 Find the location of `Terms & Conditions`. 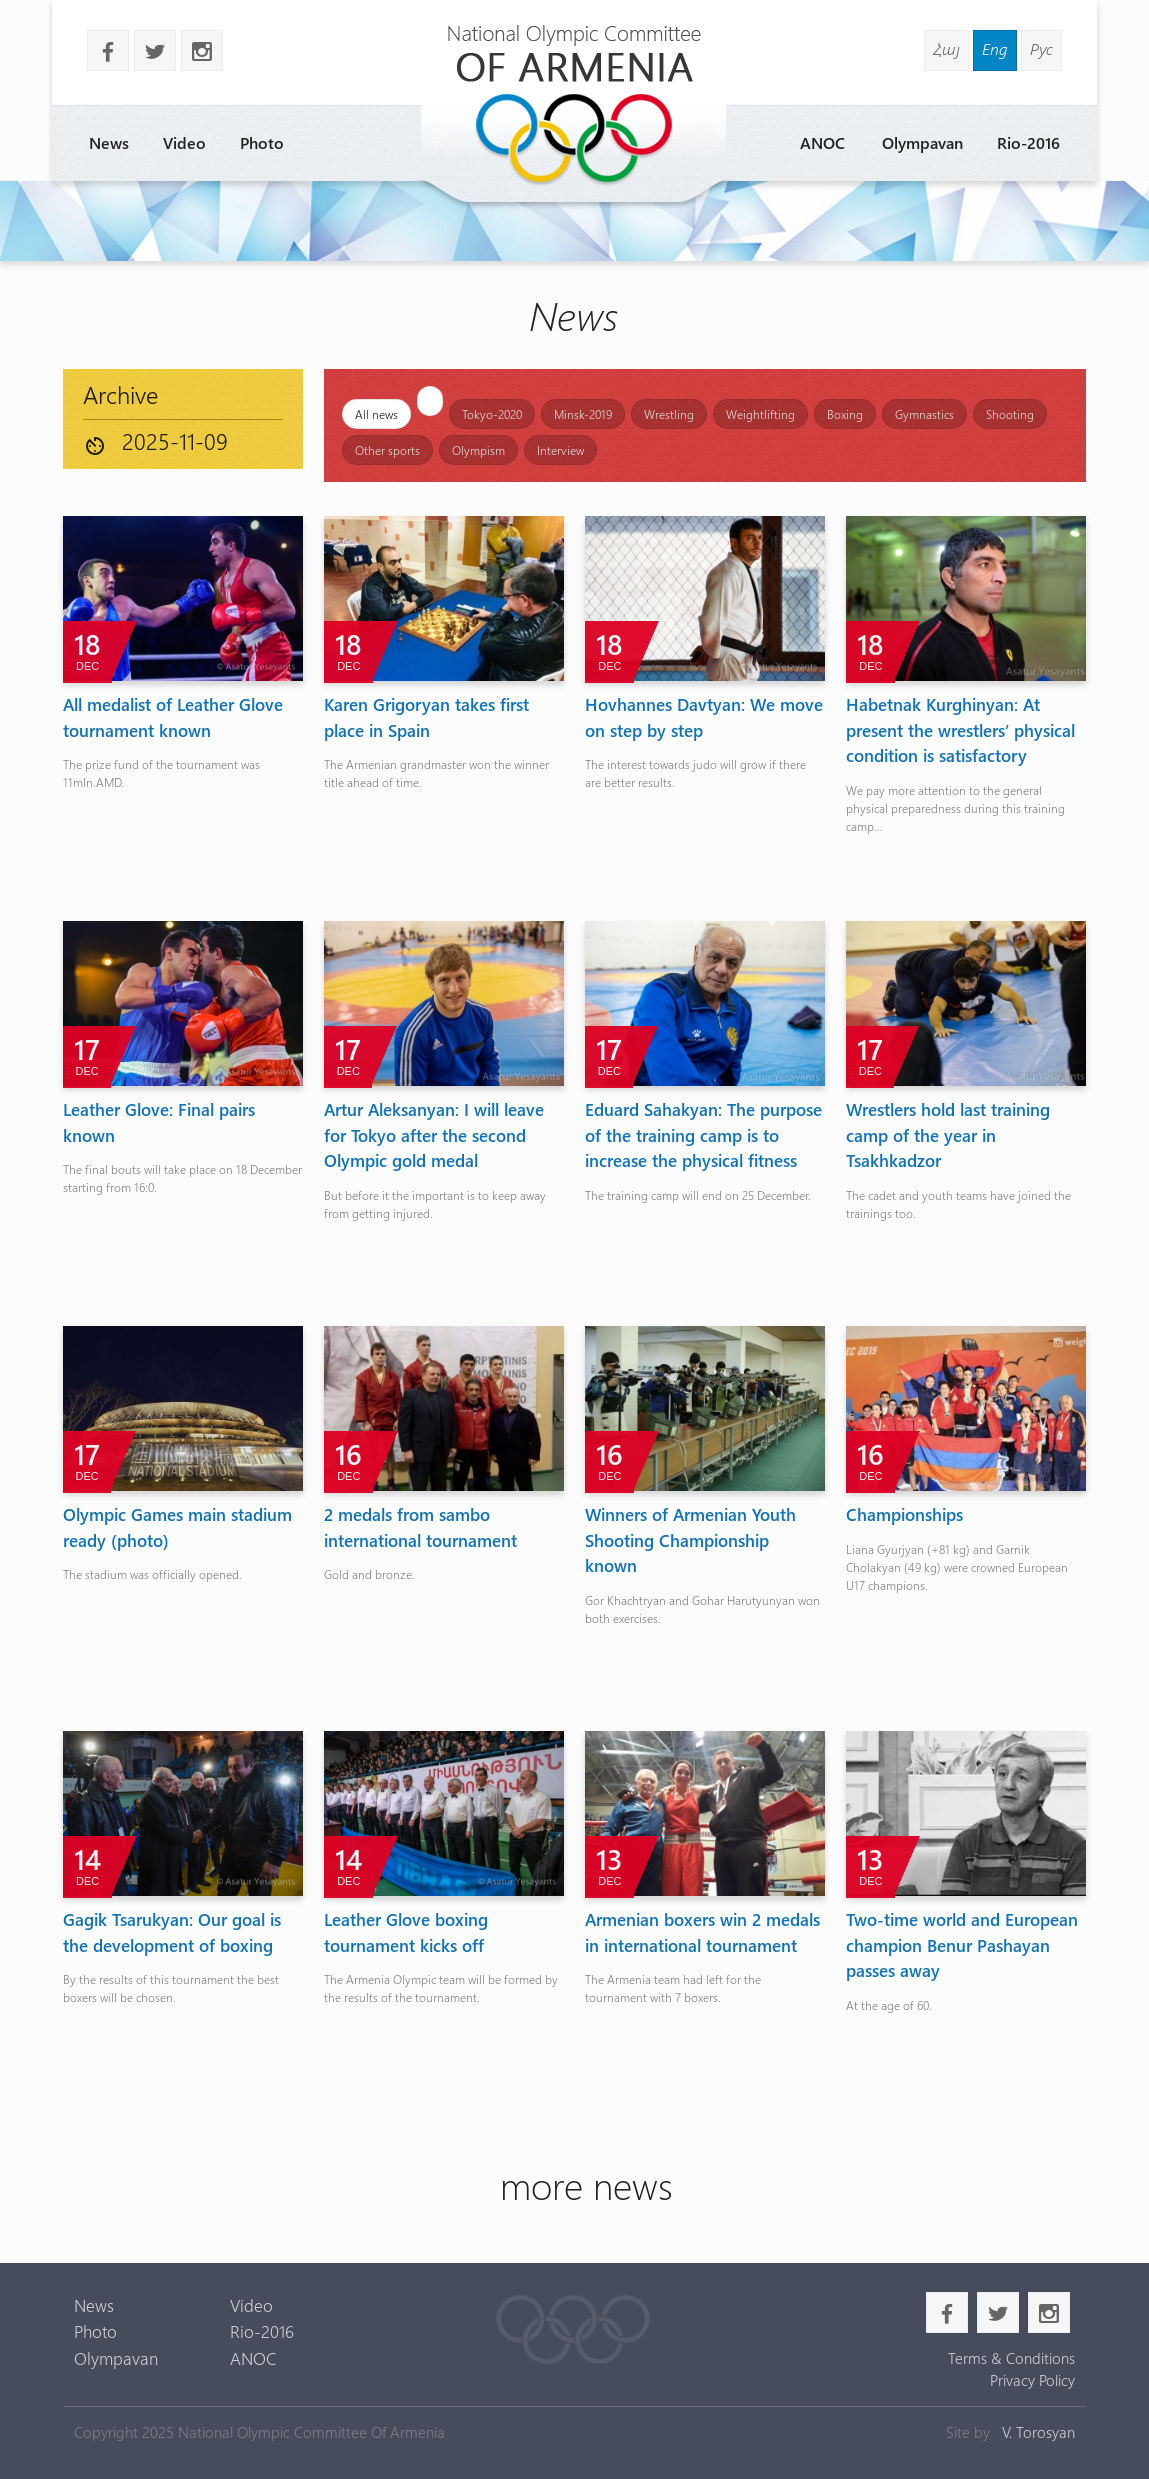

Terms & Conditions is located at coordinates (1011, 2358).